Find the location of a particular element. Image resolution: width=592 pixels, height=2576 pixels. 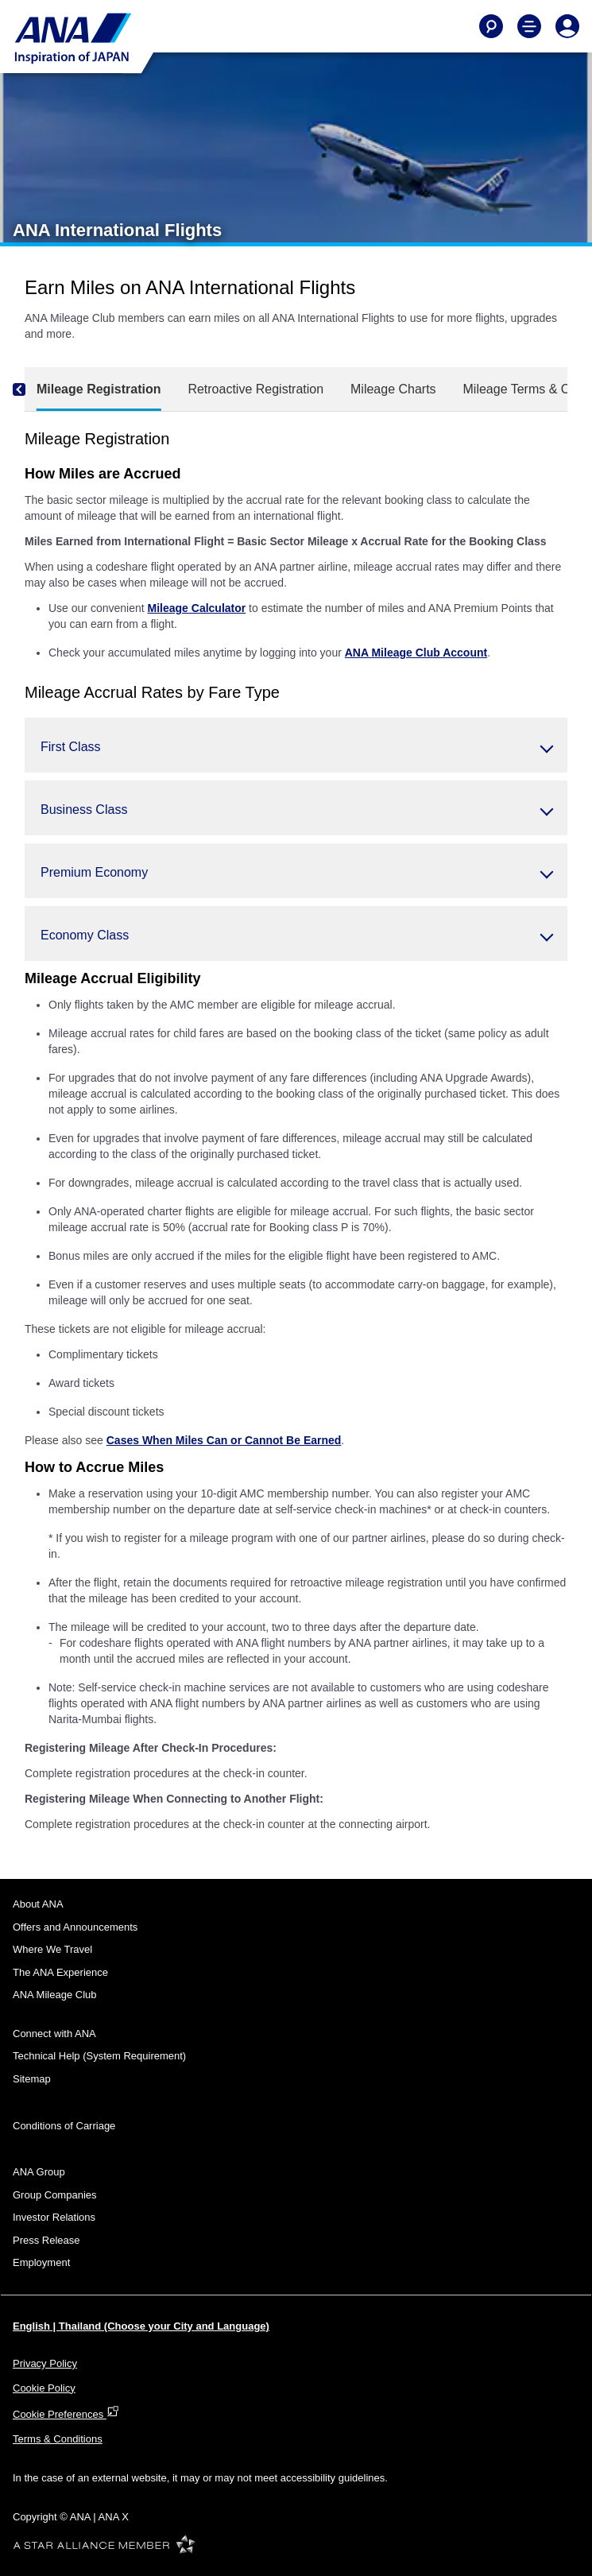

ANA Mileage Club Account is located at coordinates (416, 652).